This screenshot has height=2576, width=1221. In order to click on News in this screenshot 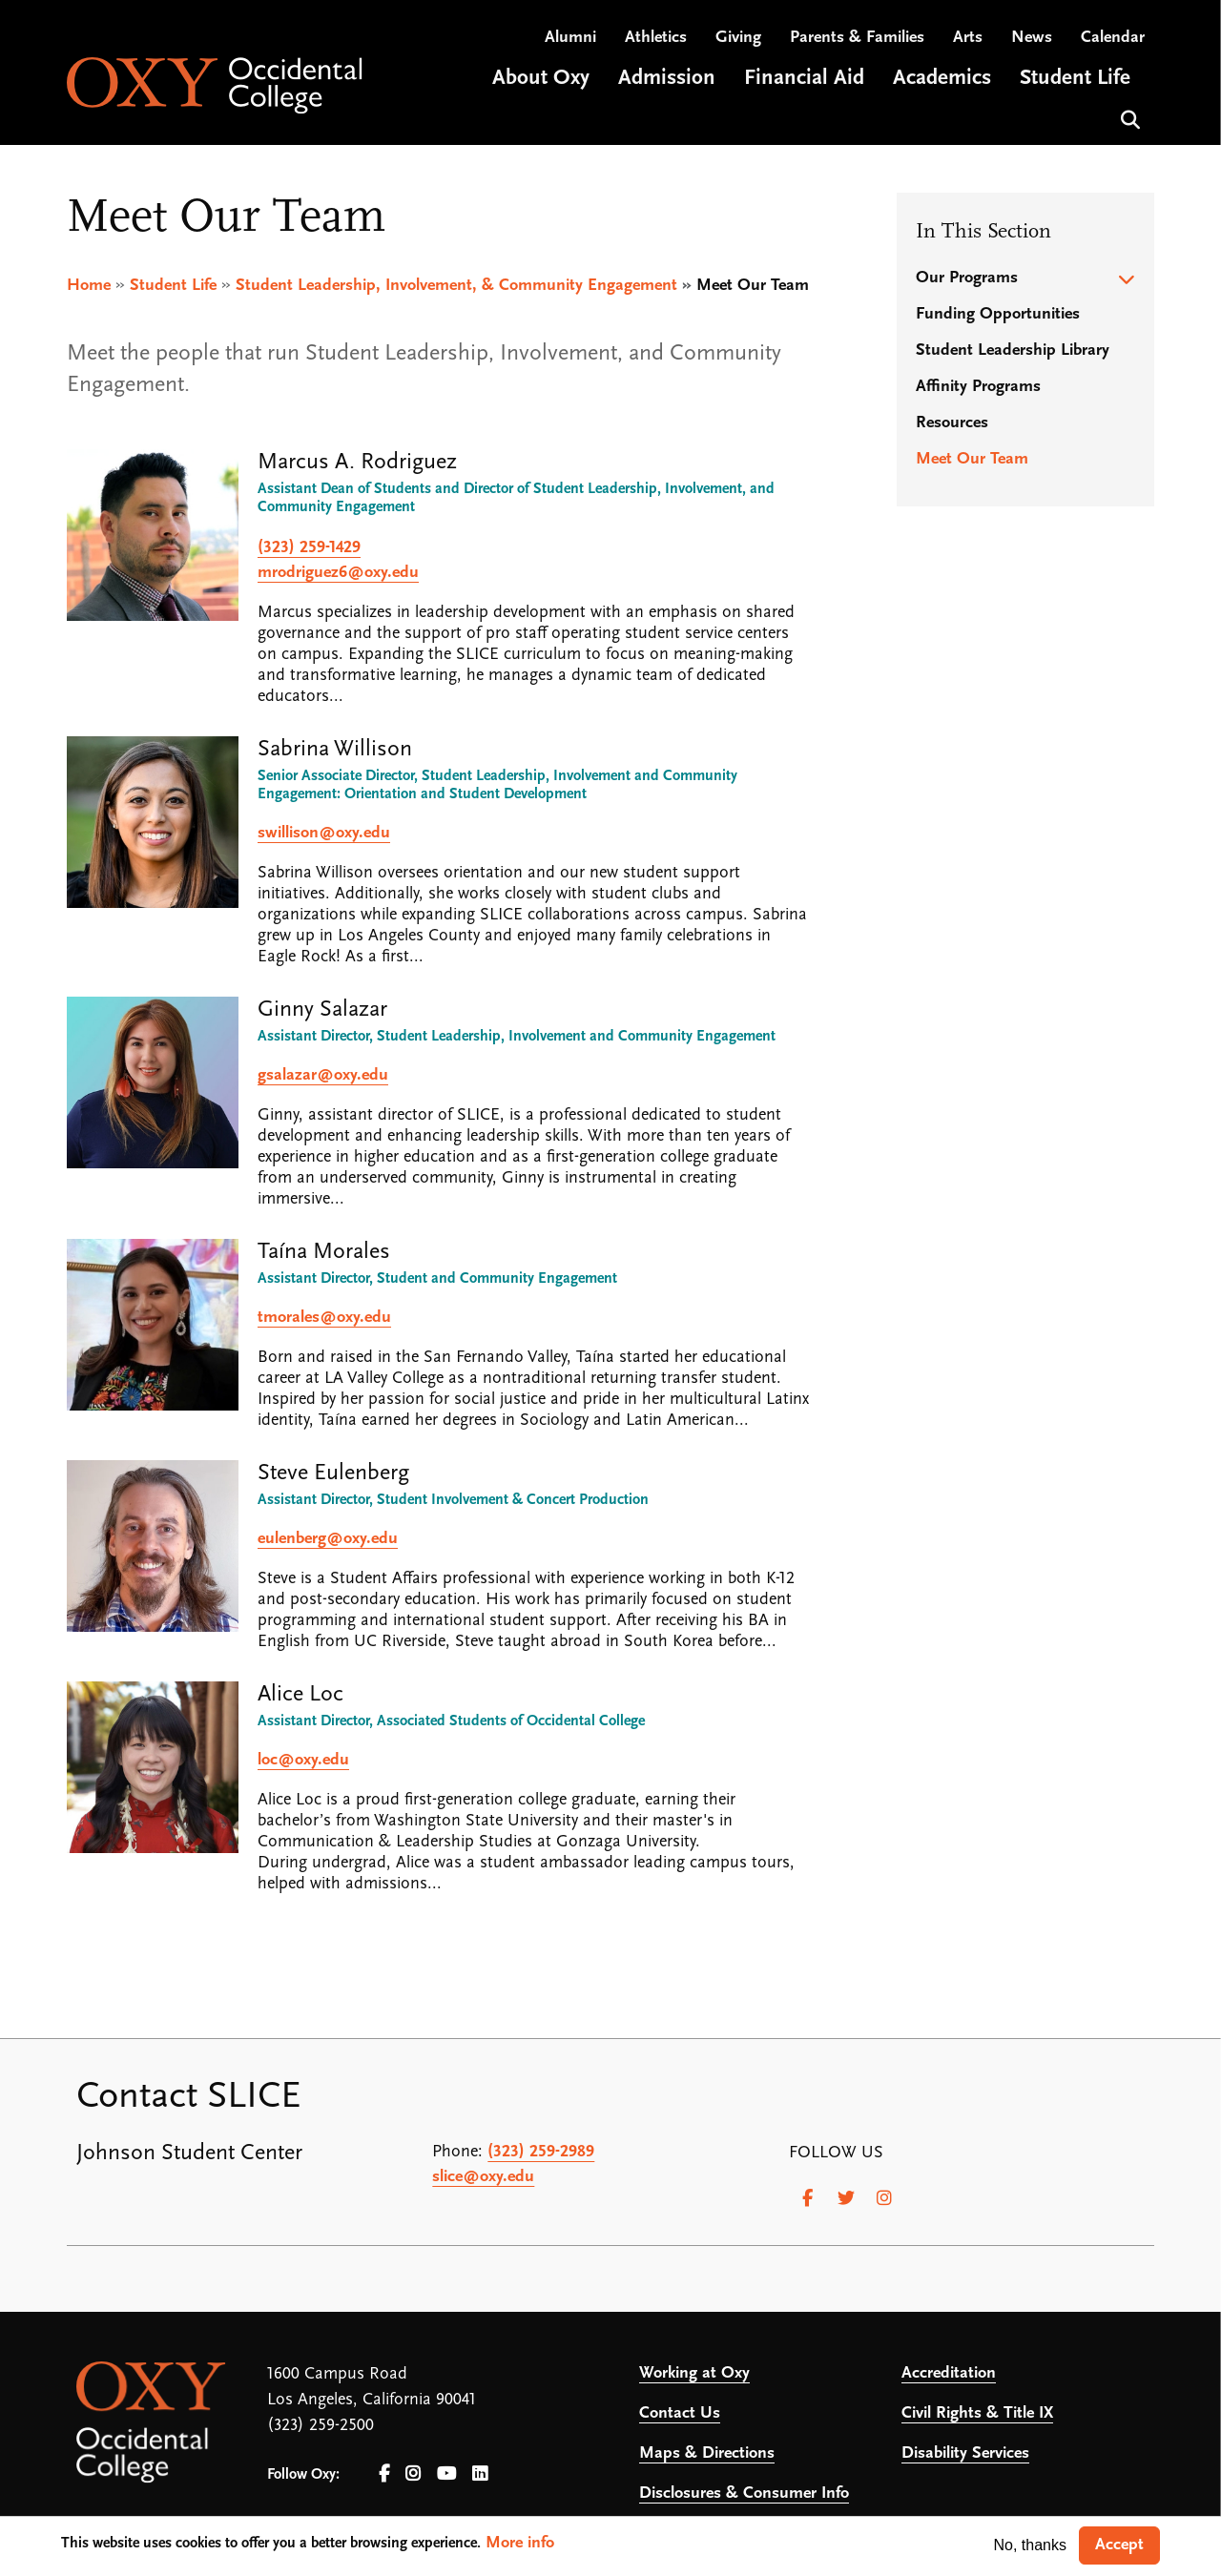, I will do `click(1031, 39)`.